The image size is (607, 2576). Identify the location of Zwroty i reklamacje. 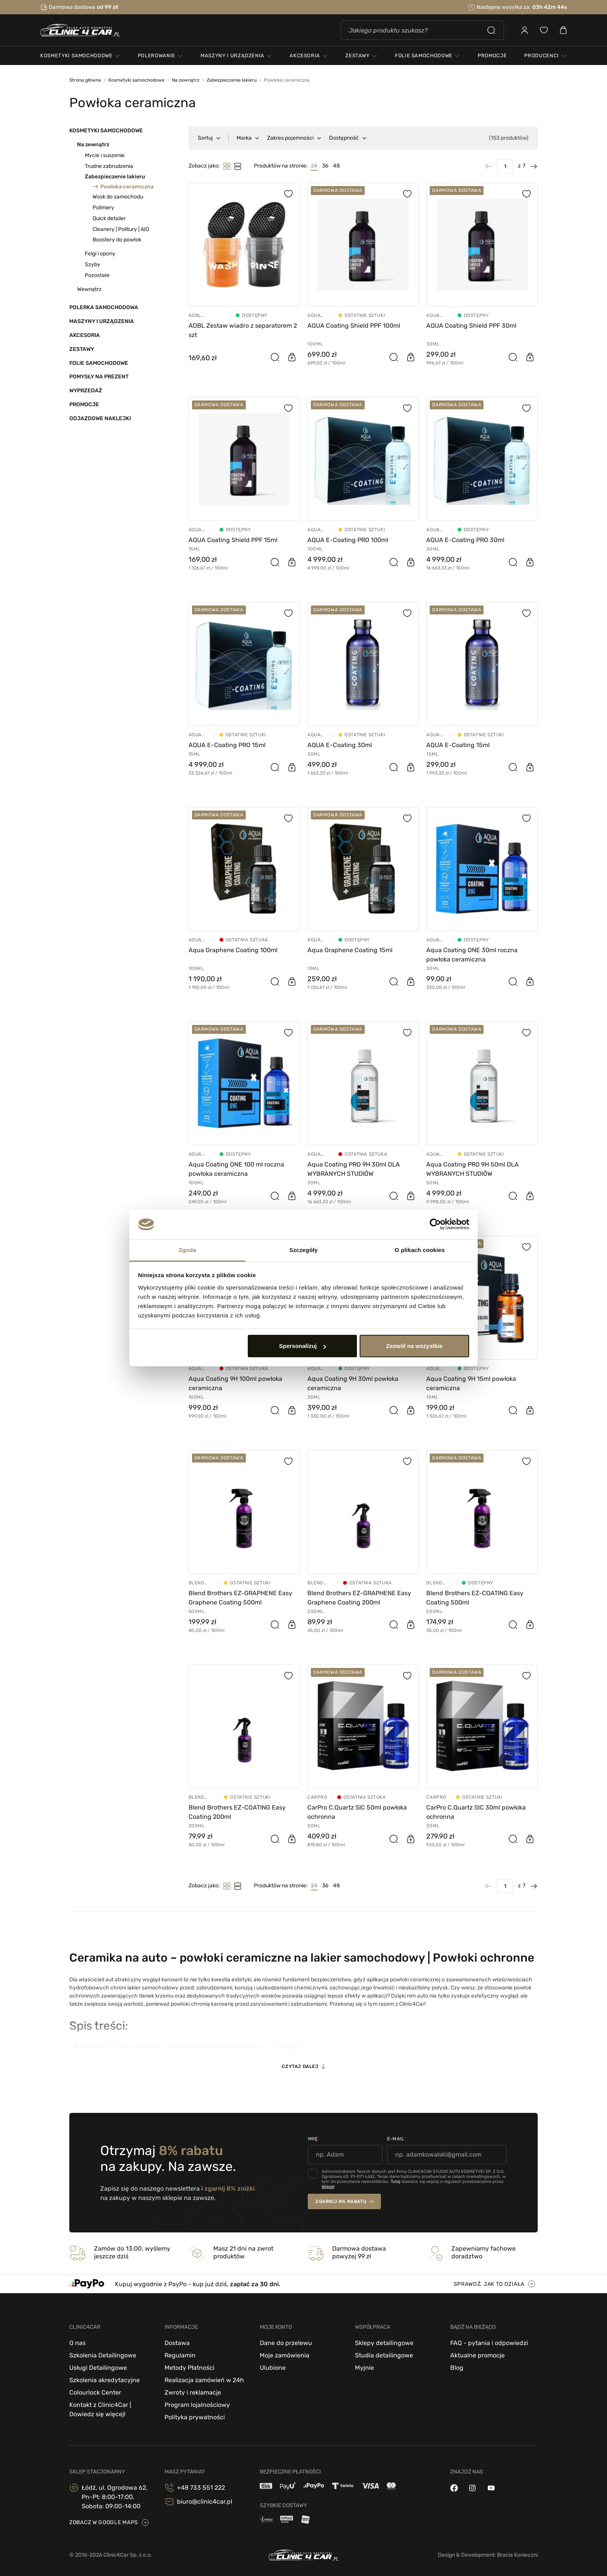
(193, 2392).